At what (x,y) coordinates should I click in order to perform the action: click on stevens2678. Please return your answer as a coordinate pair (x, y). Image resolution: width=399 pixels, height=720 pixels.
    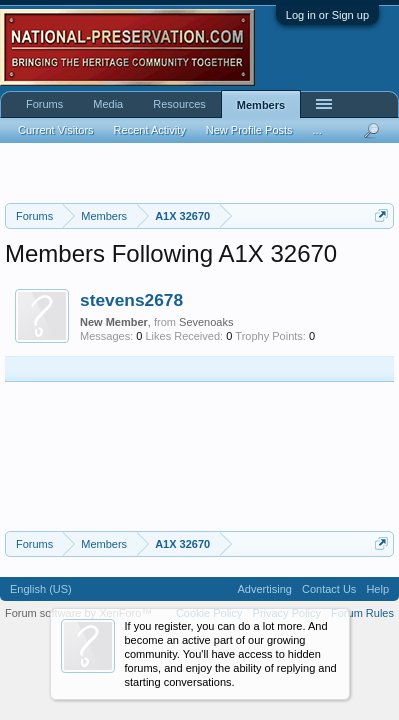
    Looking at the image, I should click on (131, 300).